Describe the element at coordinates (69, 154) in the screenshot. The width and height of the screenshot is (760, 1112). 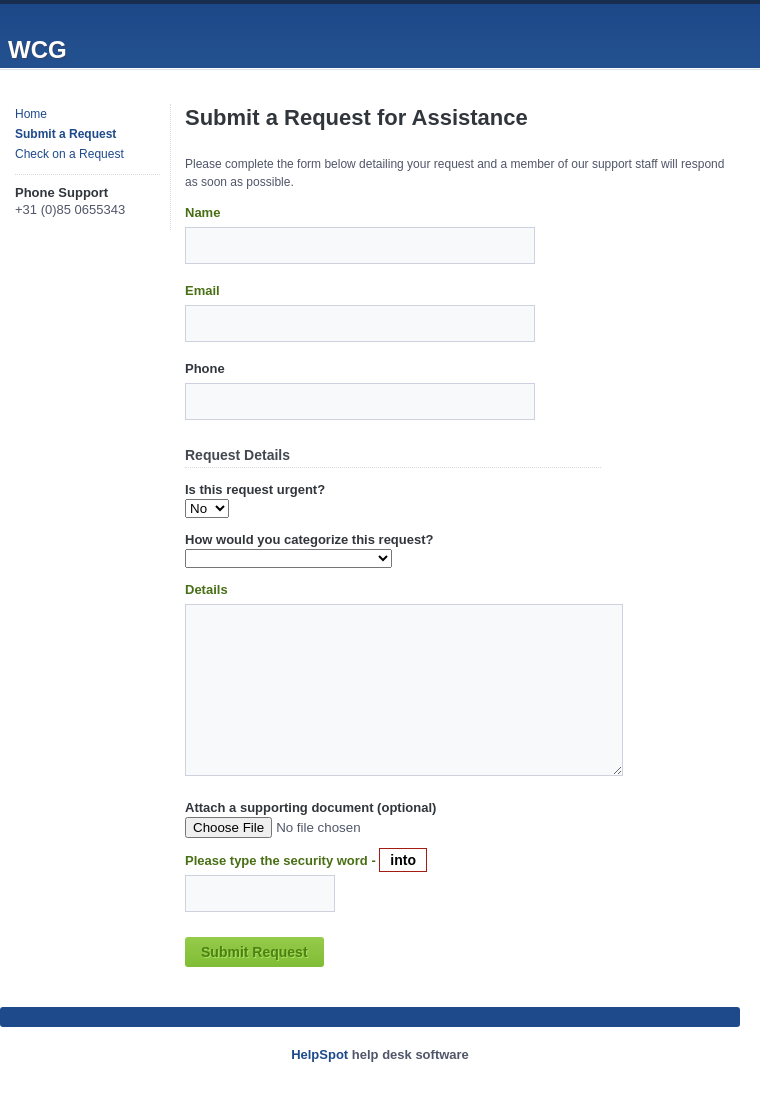
I see `Check on a Request` at that location.